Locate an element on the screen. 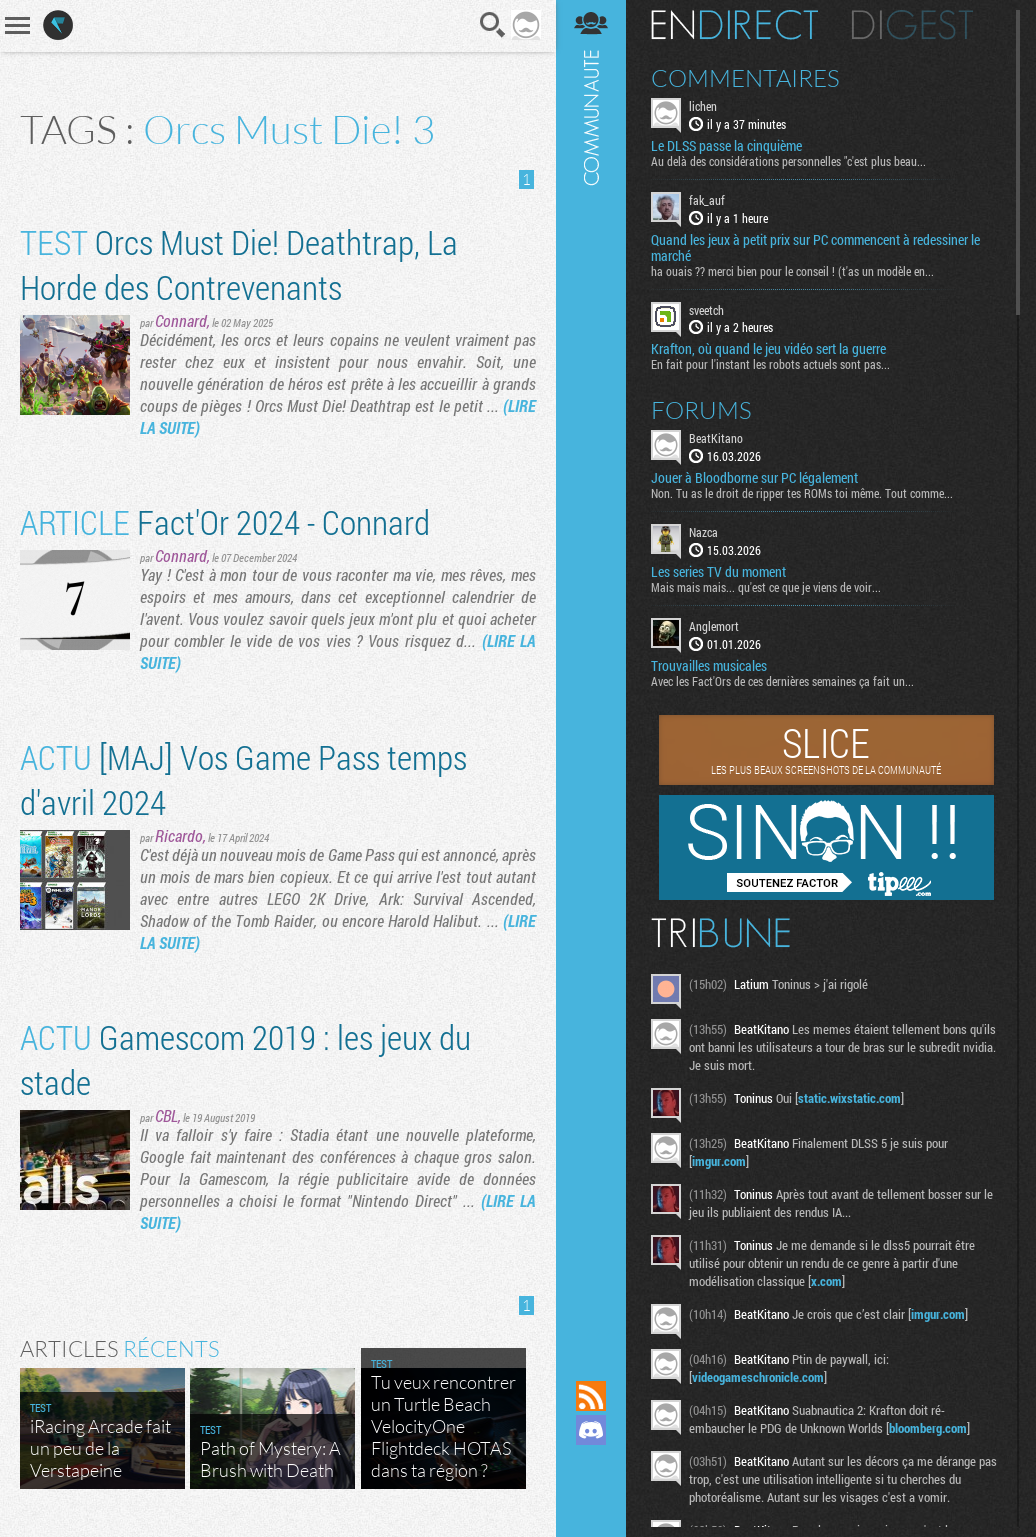  Mais mais mais... qu'est ce que je viens de voir... is located at coordinates (766, 587).